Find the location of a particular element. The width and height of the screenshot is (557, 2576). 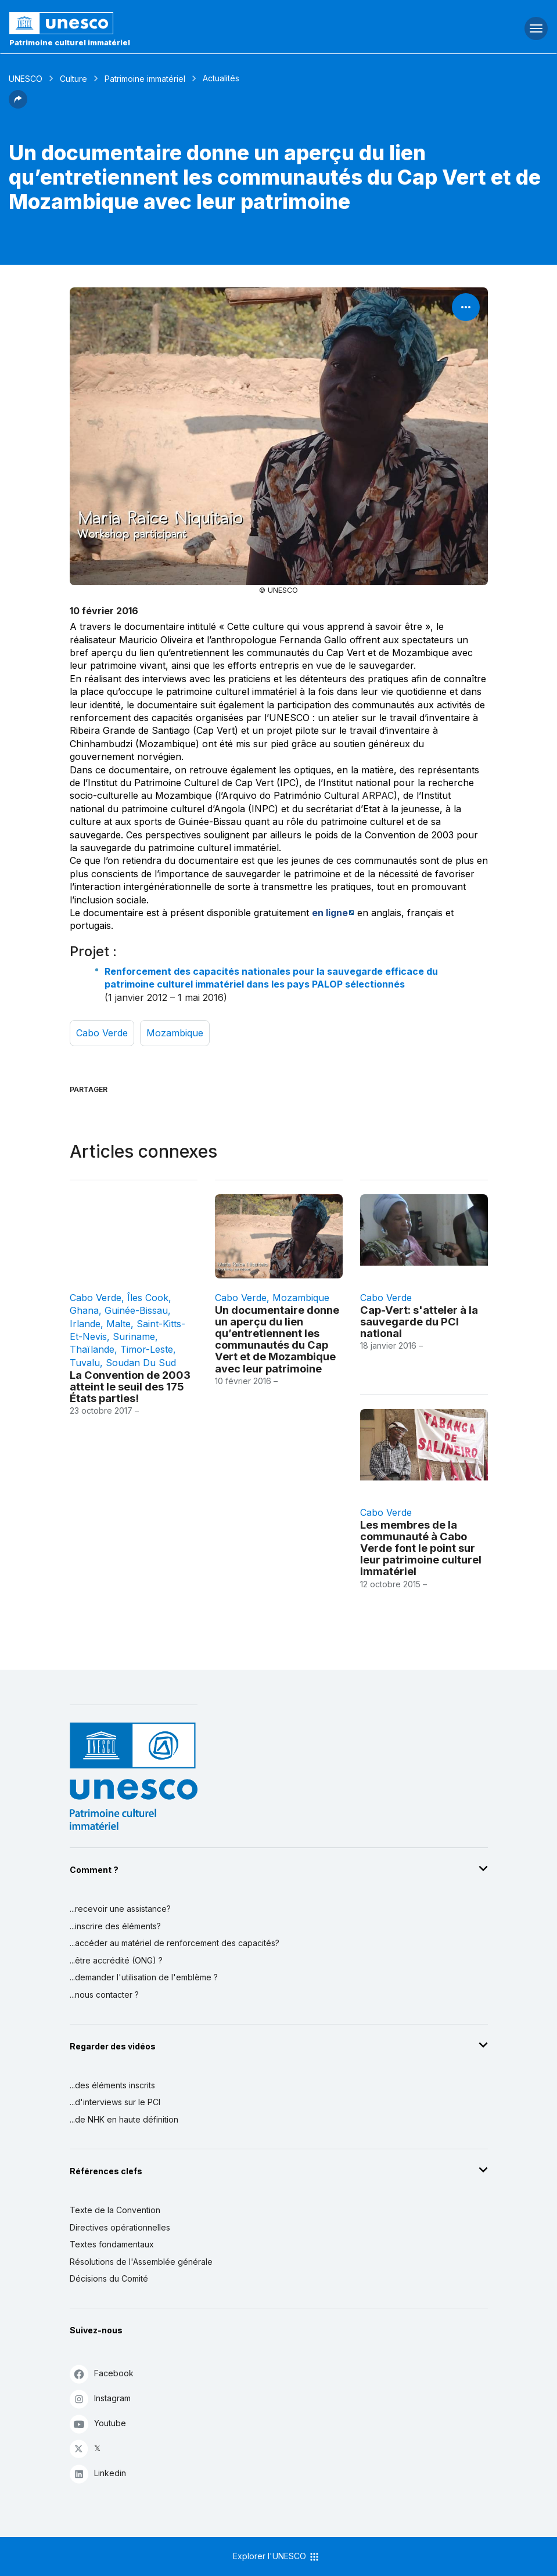

...être accrédité (ONG) ? is located at coordinates (116, 1960).